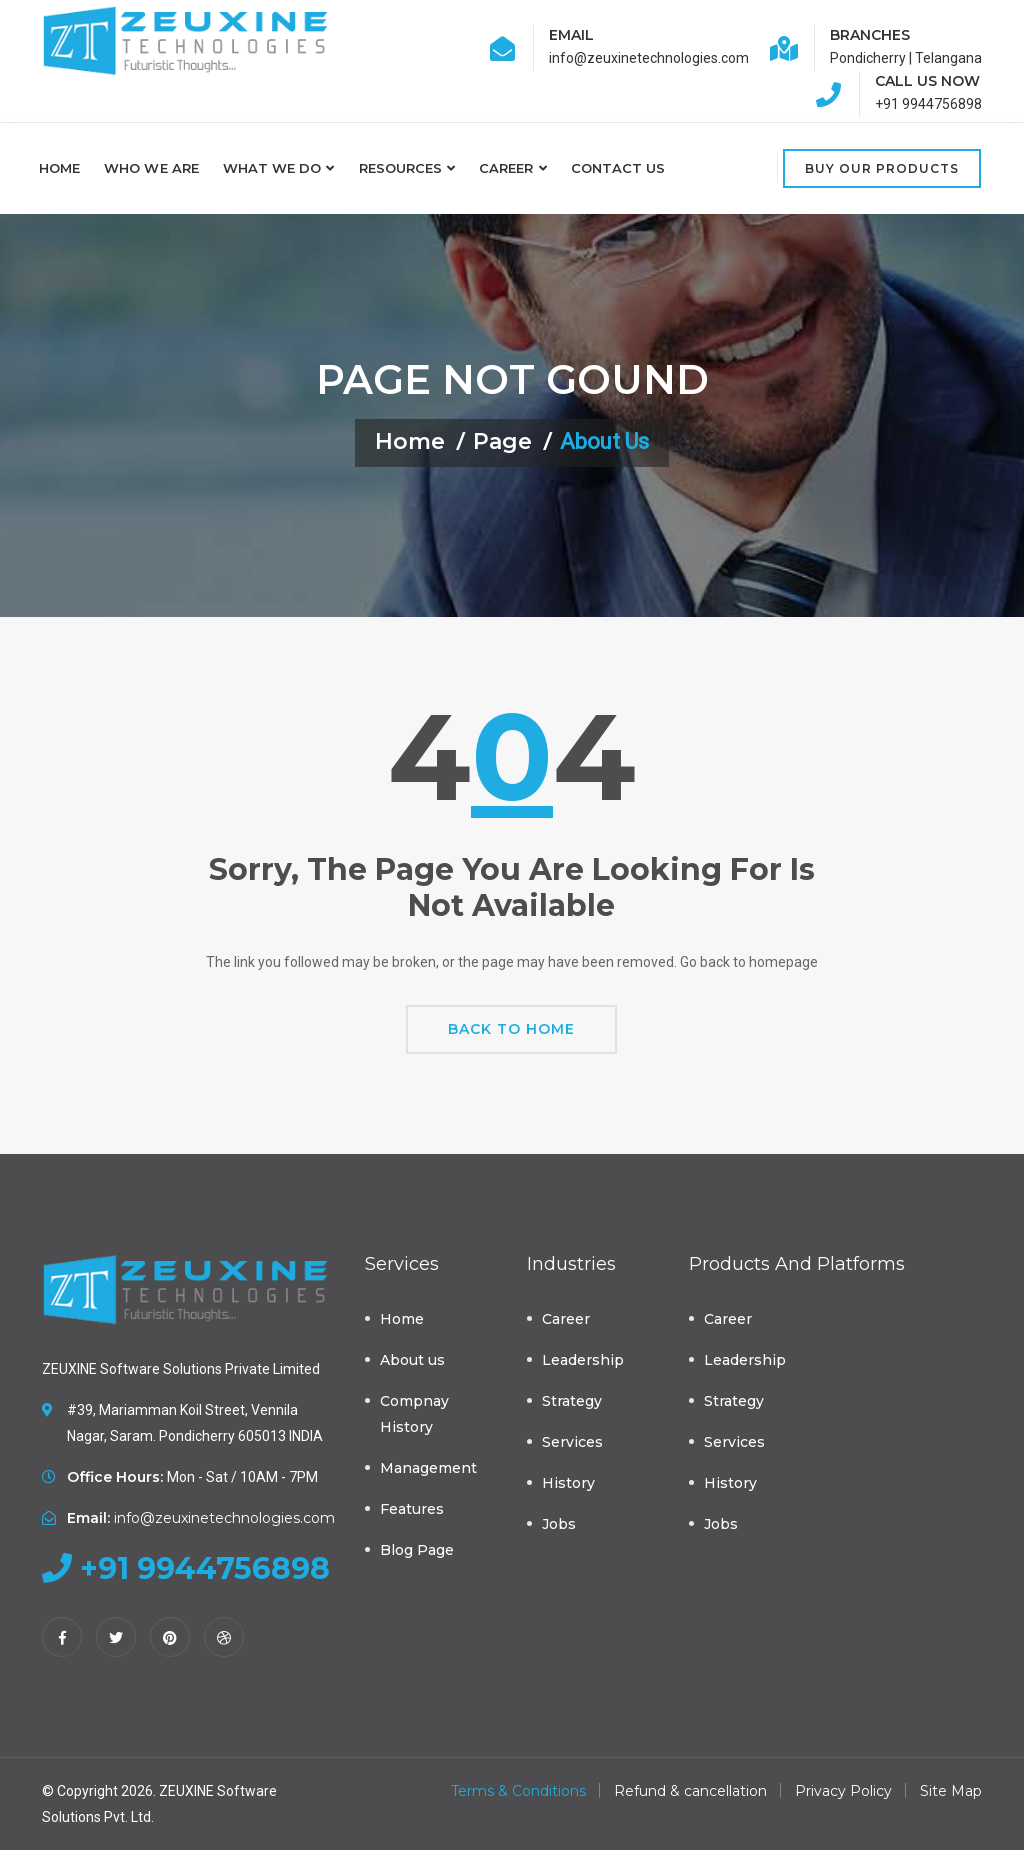 This screenshot has height=1850, width=1024. I want to click on Page, so click(502, 441).